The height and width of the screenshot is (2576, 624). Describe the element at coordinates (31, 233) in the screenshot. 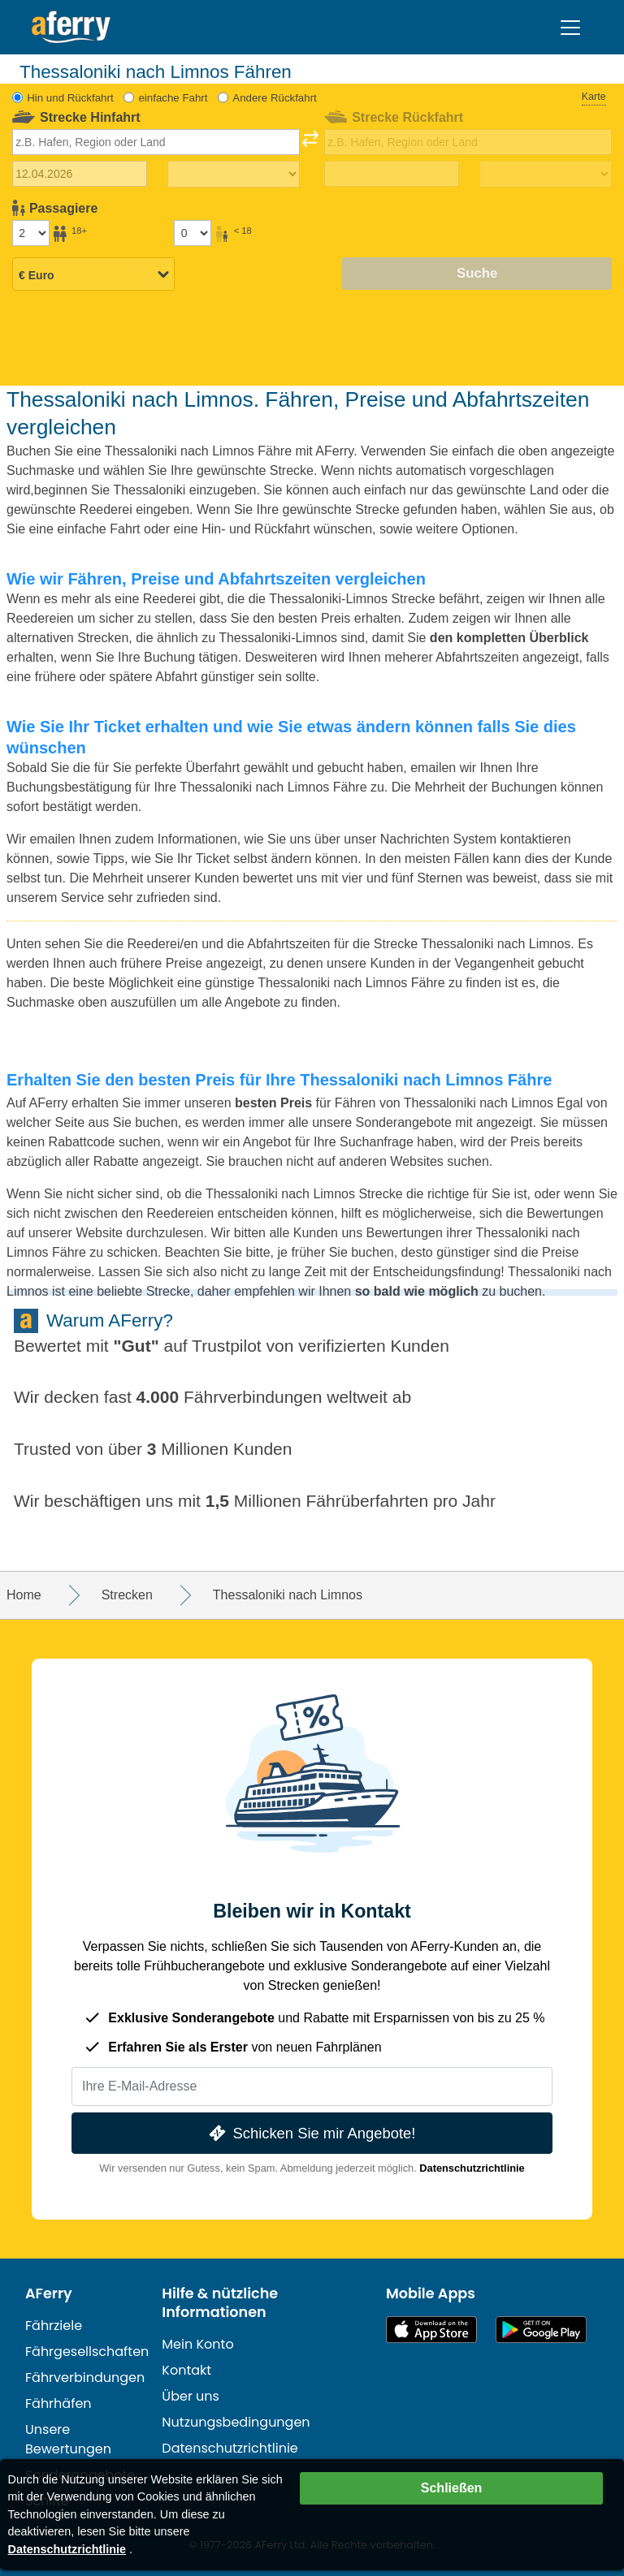

I see `[Passagiere über 18]` at that location.